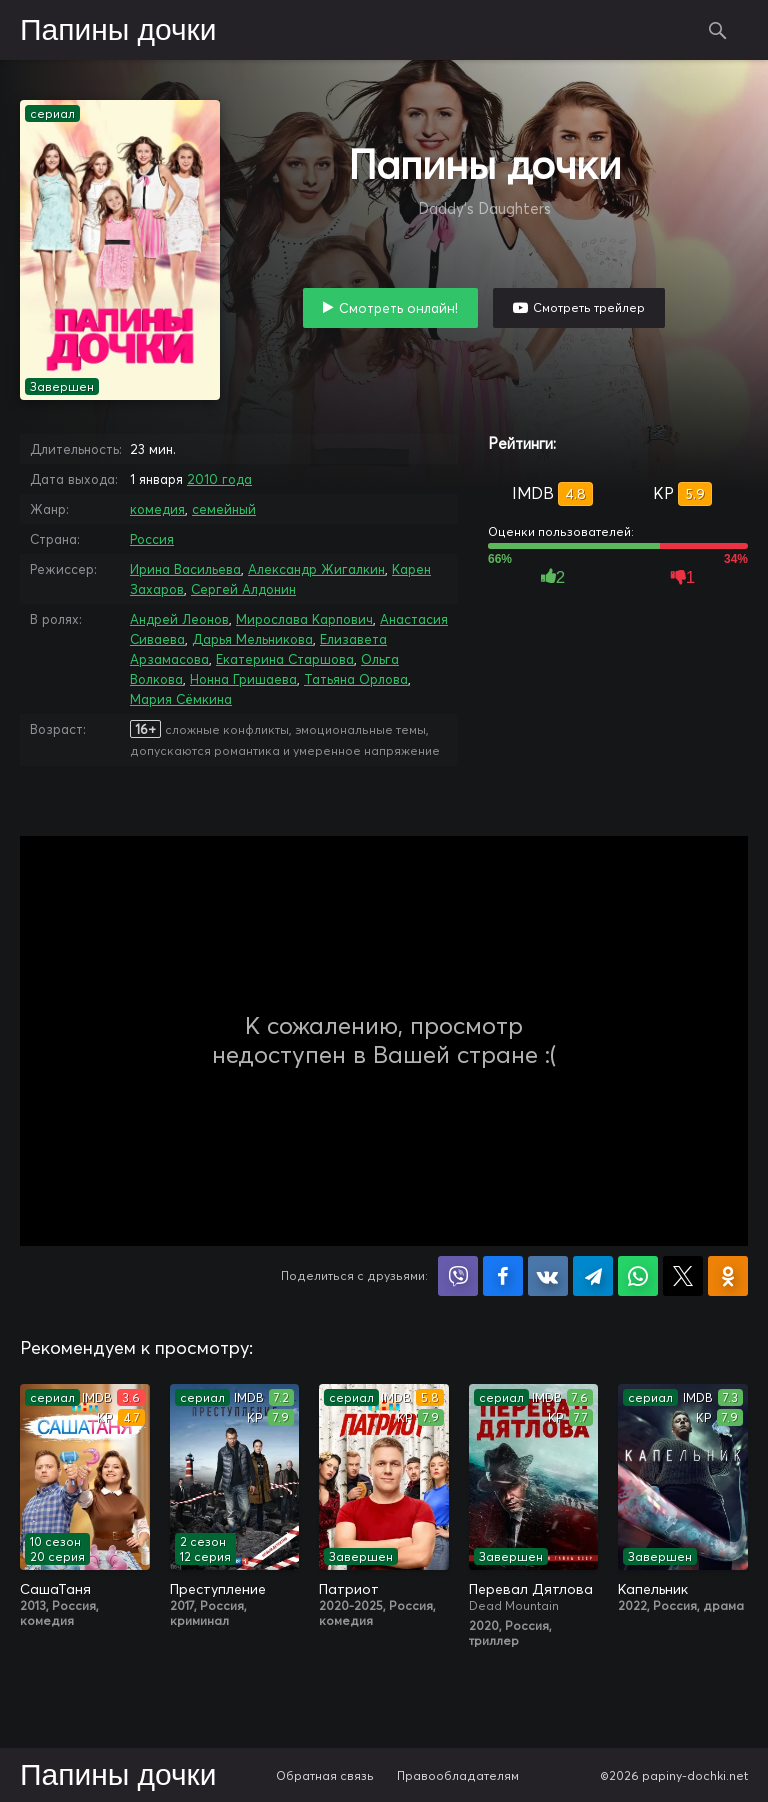  I want to click on Перевал Дятлова, so click(531, 1589).